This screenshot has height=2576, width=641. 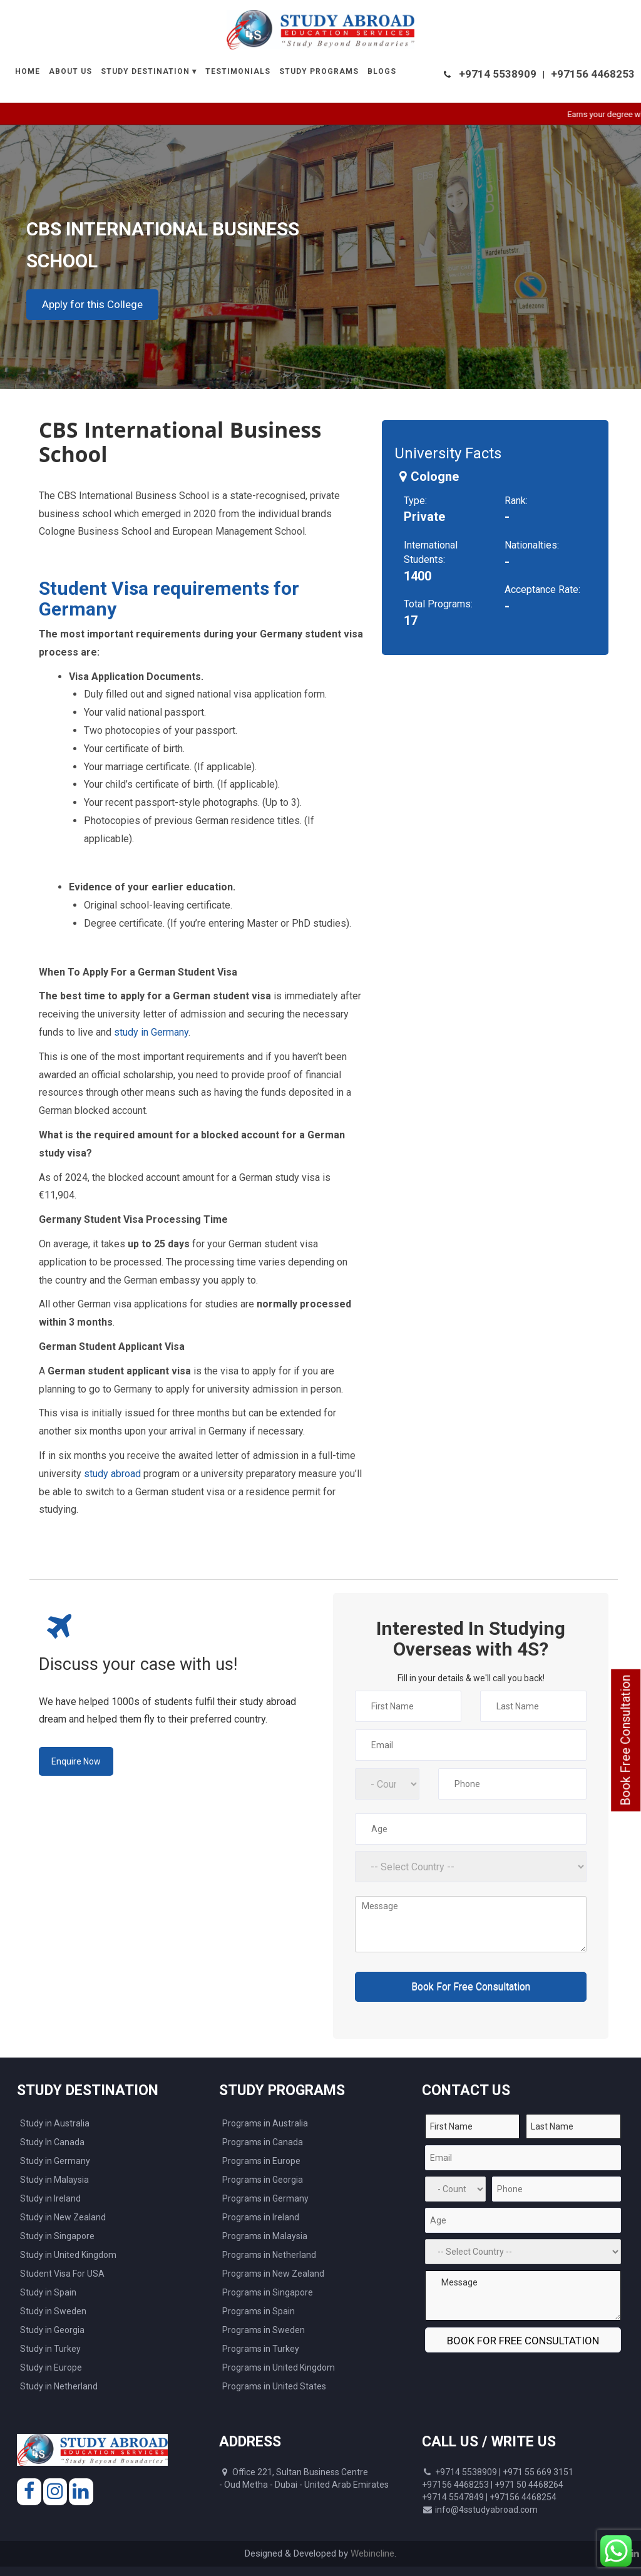 I want to click on Programs in Sweden, so click(x=263, y=2330).